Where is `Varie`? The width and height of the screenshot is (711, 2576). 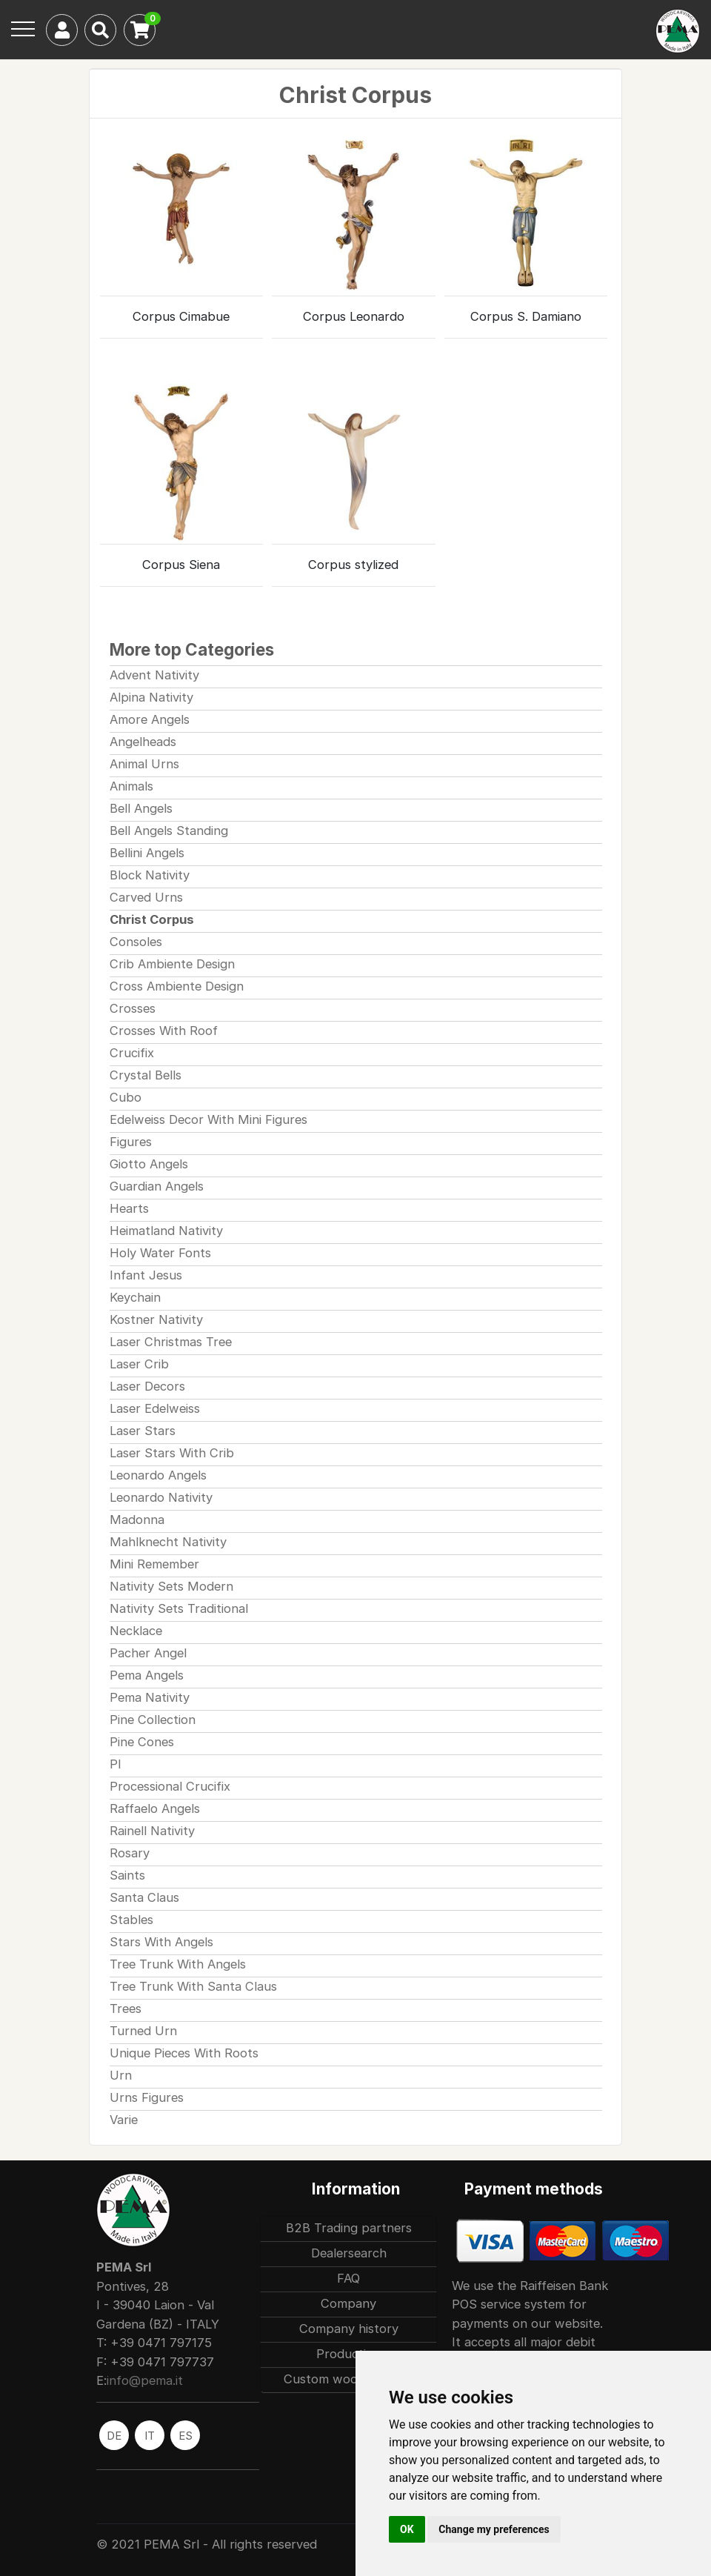 Varie is located at coordinates (124, 2119).